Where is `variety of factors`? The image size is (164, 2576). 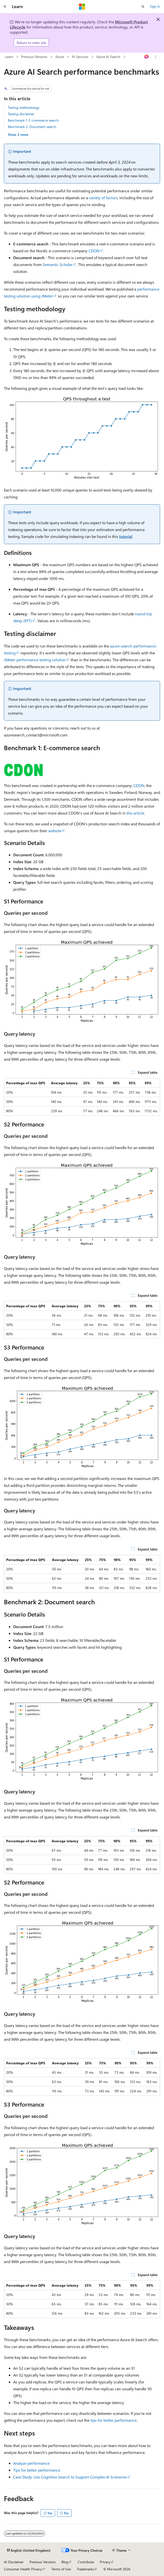
variety of factors is located at coordinates (103, 197).